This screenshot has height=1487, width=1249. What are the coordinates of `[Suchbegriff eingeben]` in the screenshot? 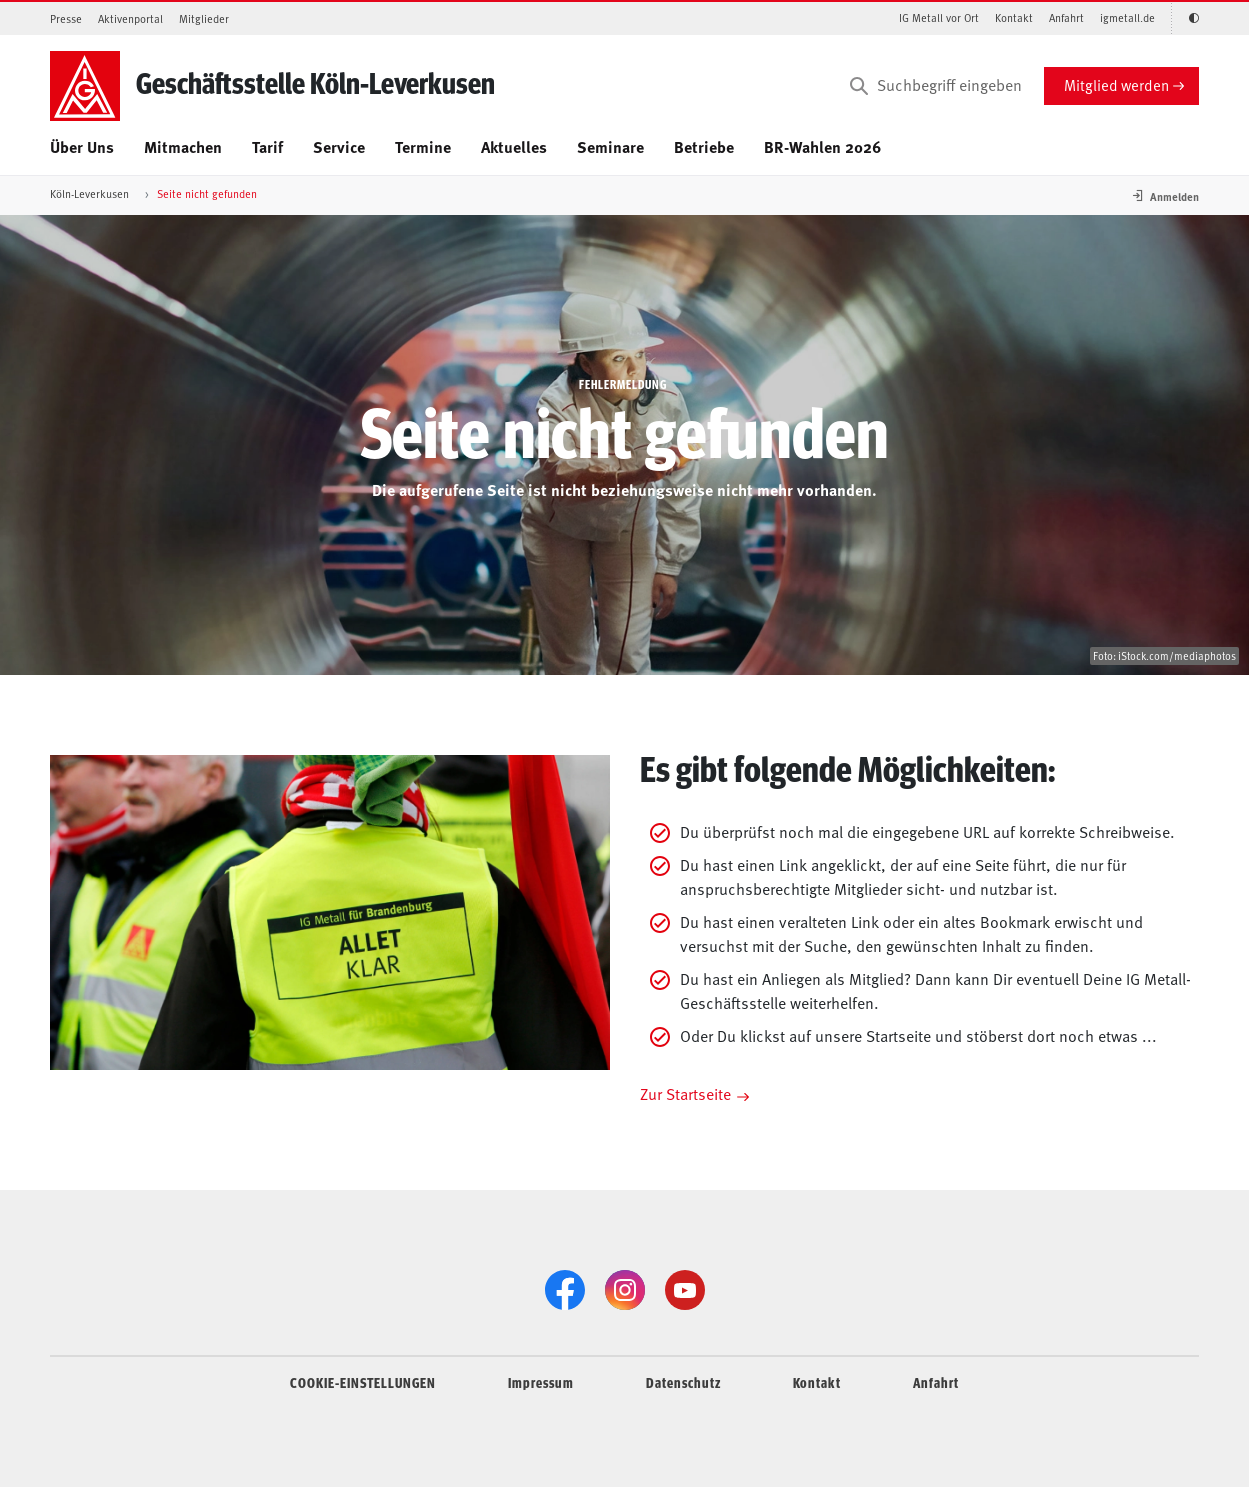 It's located at (934, 86).